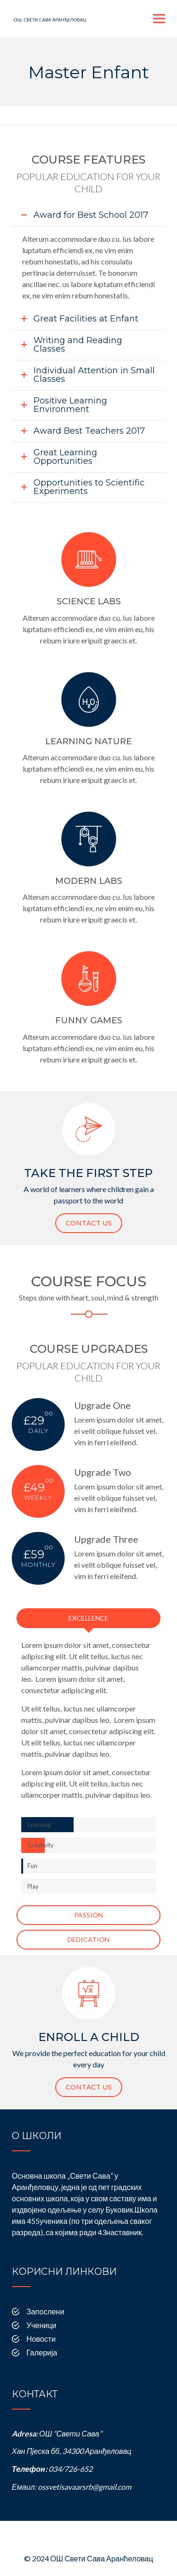 This screenshot has height=2576, width=177. Describe the element at coordinates (41, 2352) in the screenshot. I see `Галерија` at that location.